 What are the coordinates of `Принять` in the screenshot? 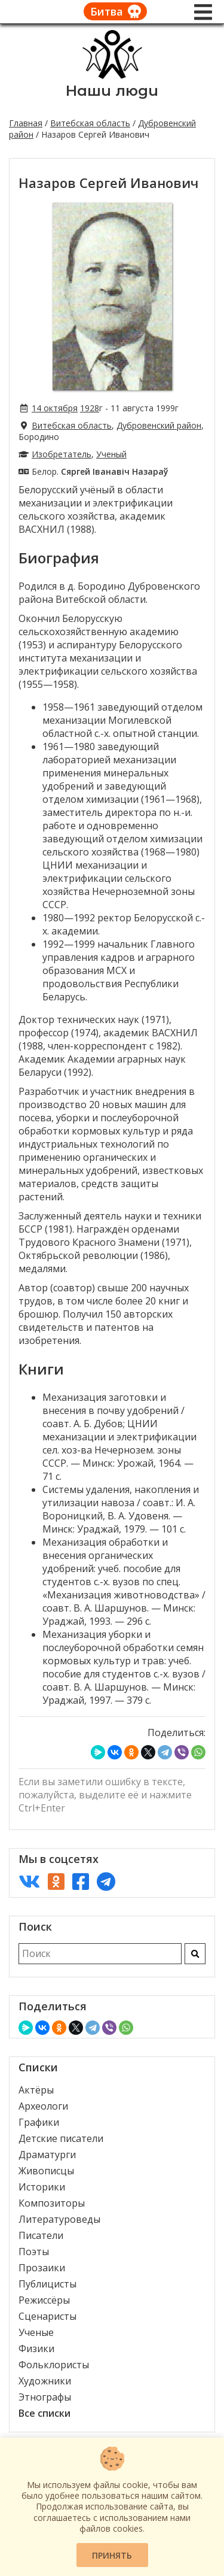 It's located at (112, 2555).